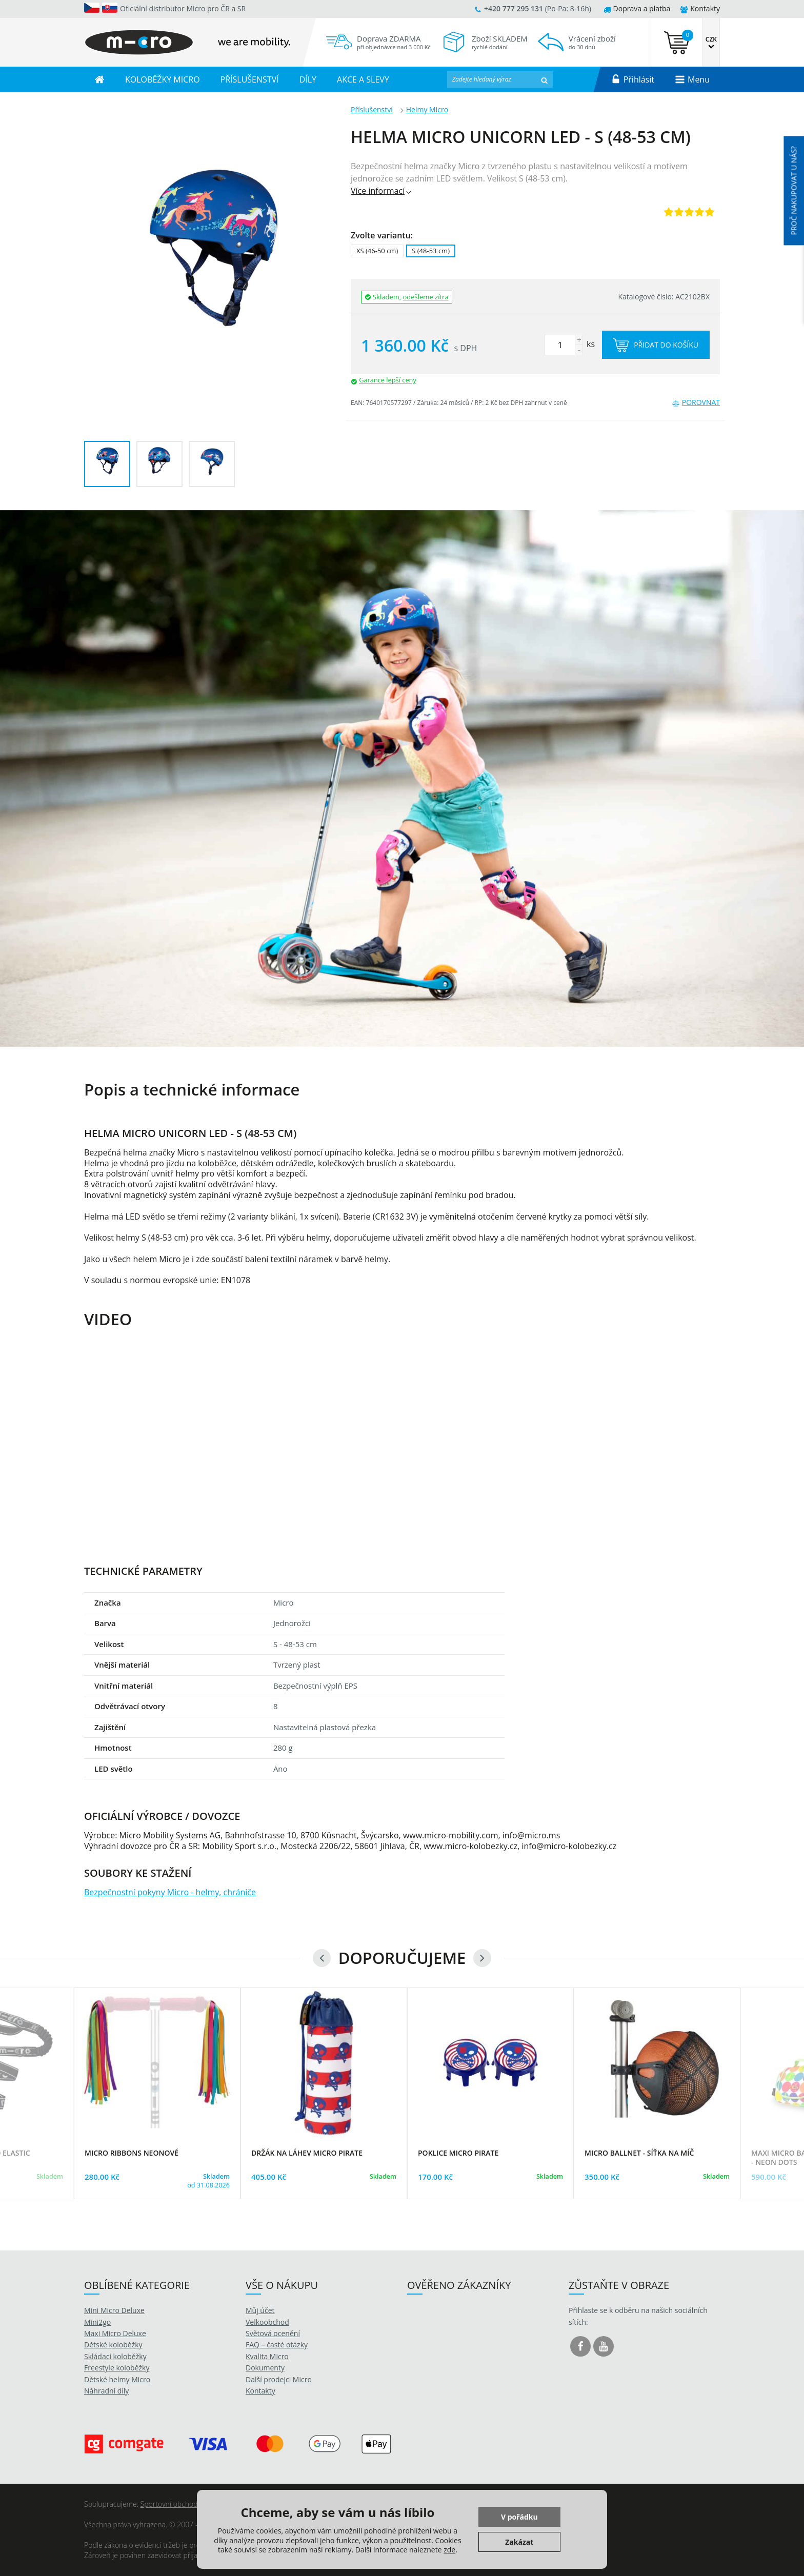 The image size is (804, 2576). I want to click on Mini2go, so click(97, 2322).